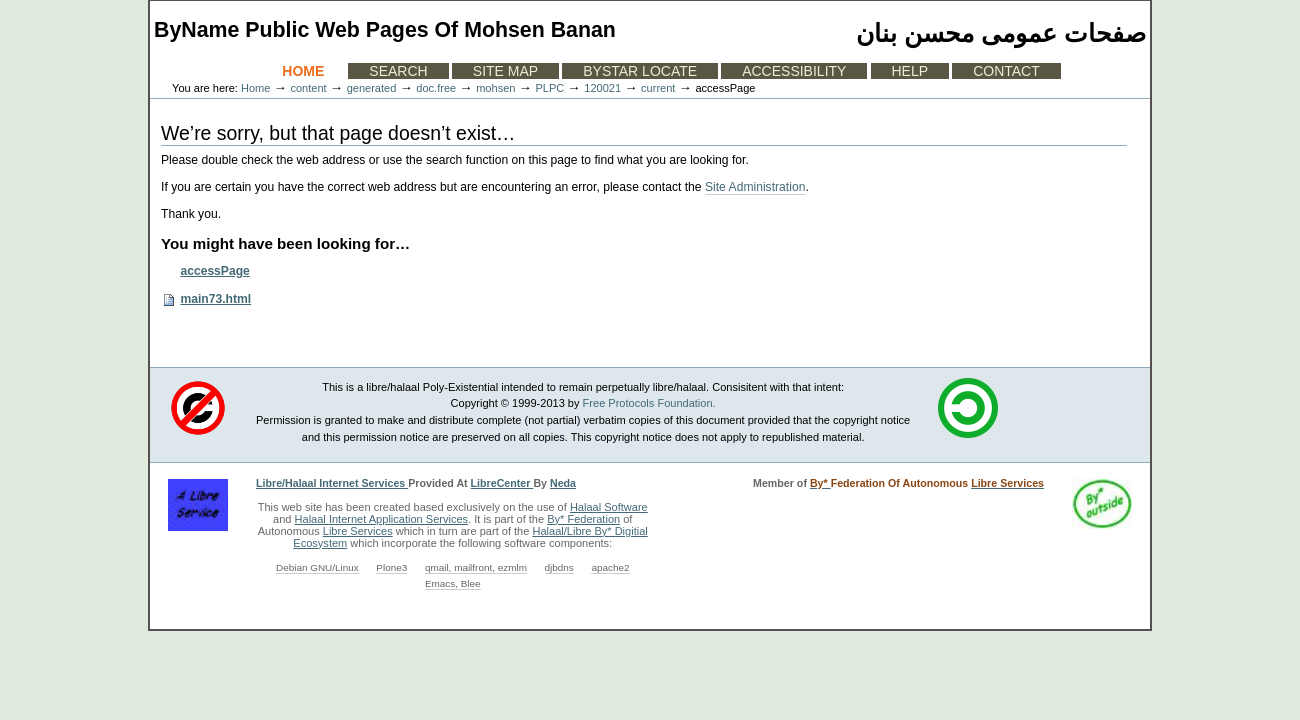 This screenshot has width=1300, height=720. What do you see at coordinates (398, 71) in the screenshot?
I see `Search` at bounding box center [398, 71].